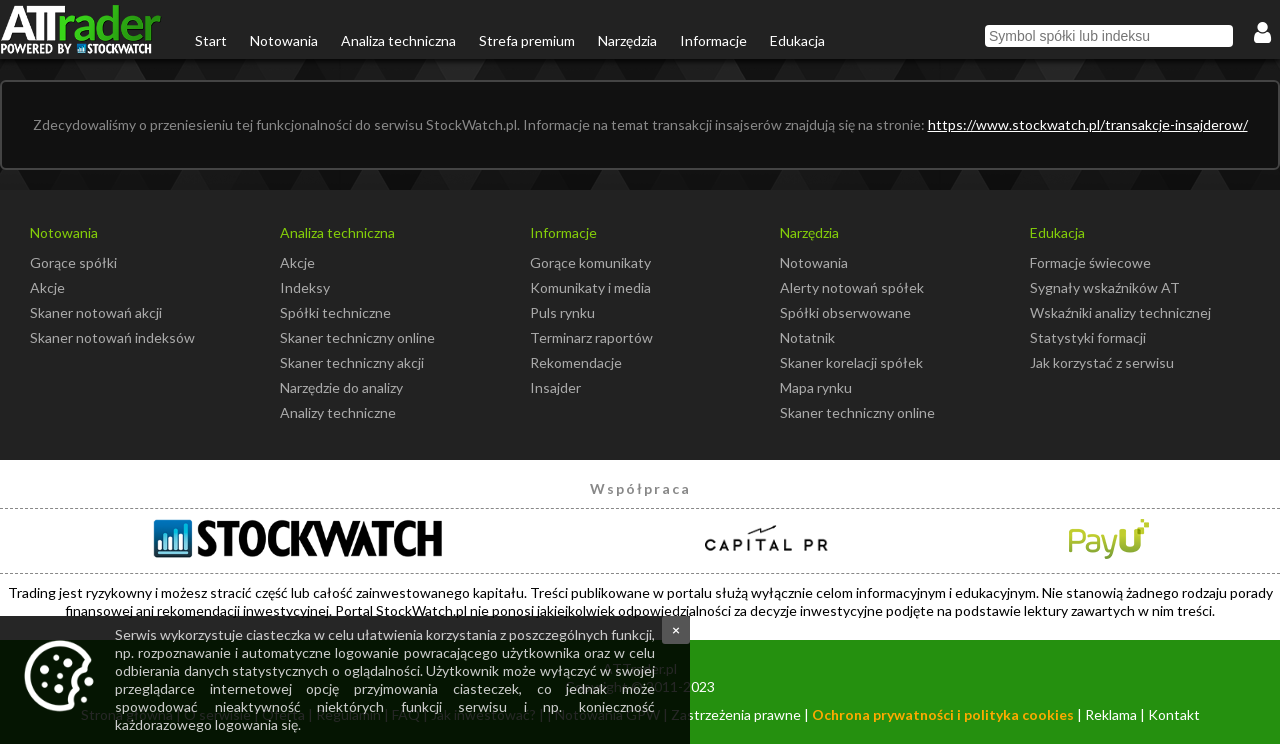 This screenshot has width=1280, height=744. What do you see at coordinates (845, 312) in the screenshot?
I see `Spółki obserwowane` at bounding box center [845, 312].